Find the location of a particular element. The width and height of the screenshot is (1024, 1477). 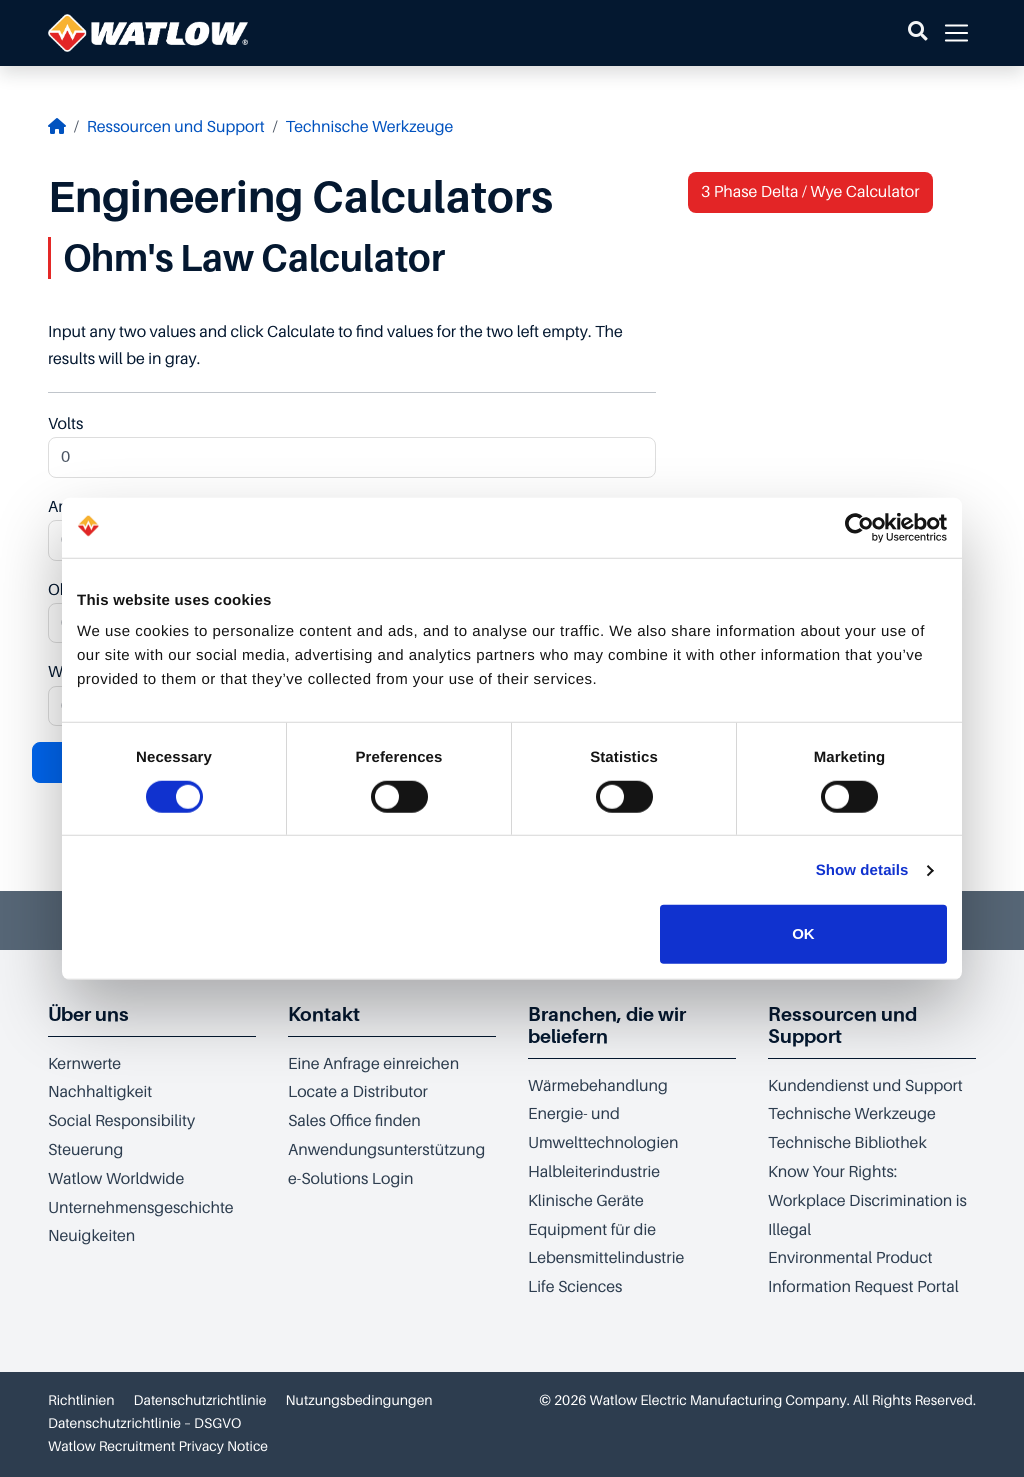

[button] is located at coordinates (917, 33).